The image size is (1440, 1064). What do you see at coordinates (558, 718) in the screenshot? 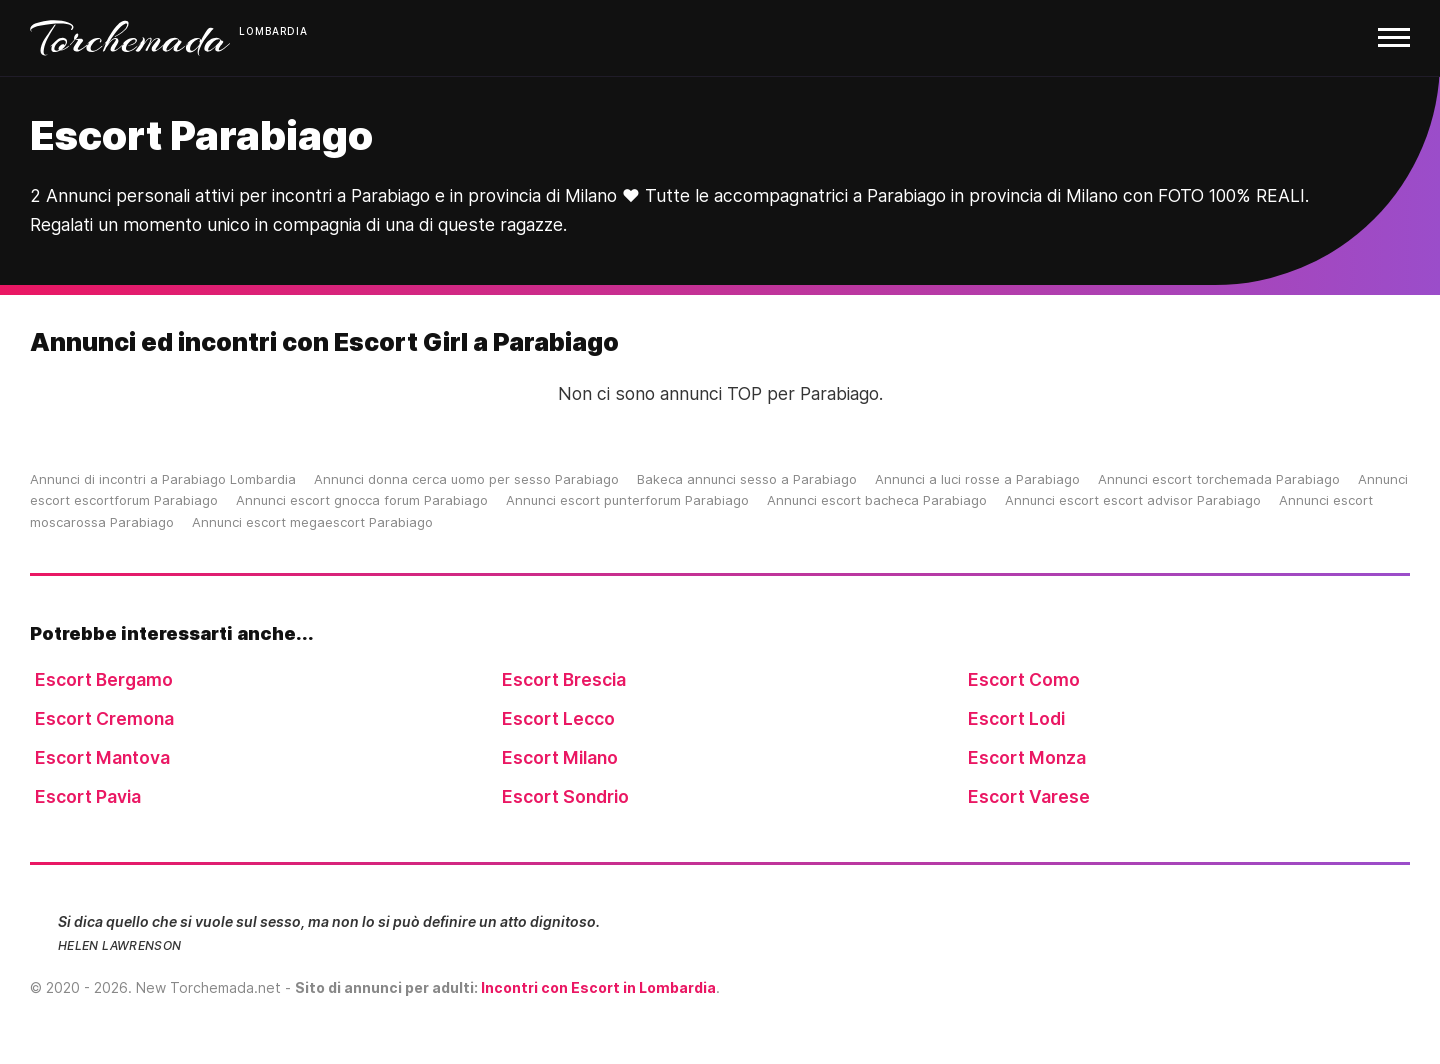
I see `Escort Lecco` at bounding box center [558, 718].